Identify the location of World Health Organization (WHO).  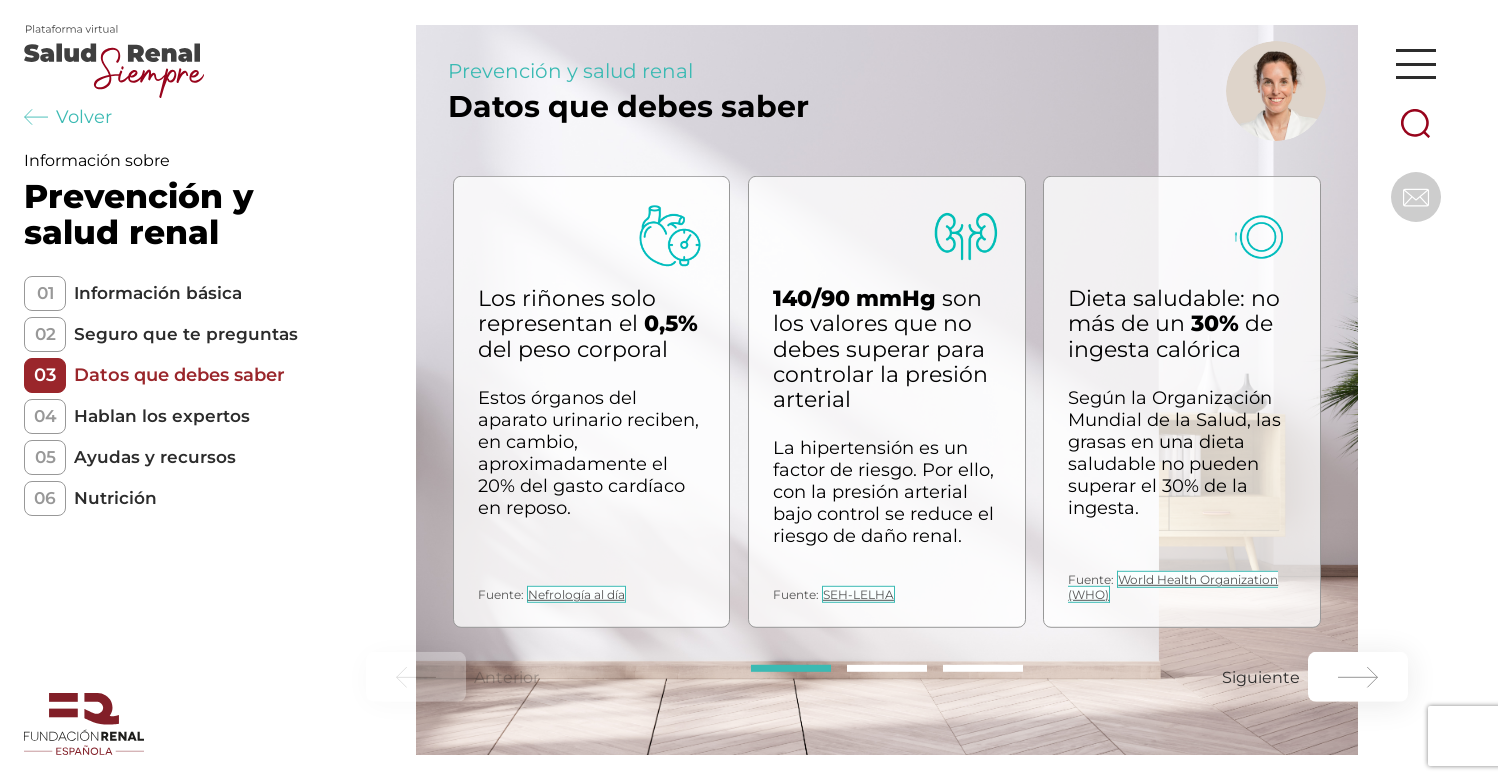
(1173, 587).